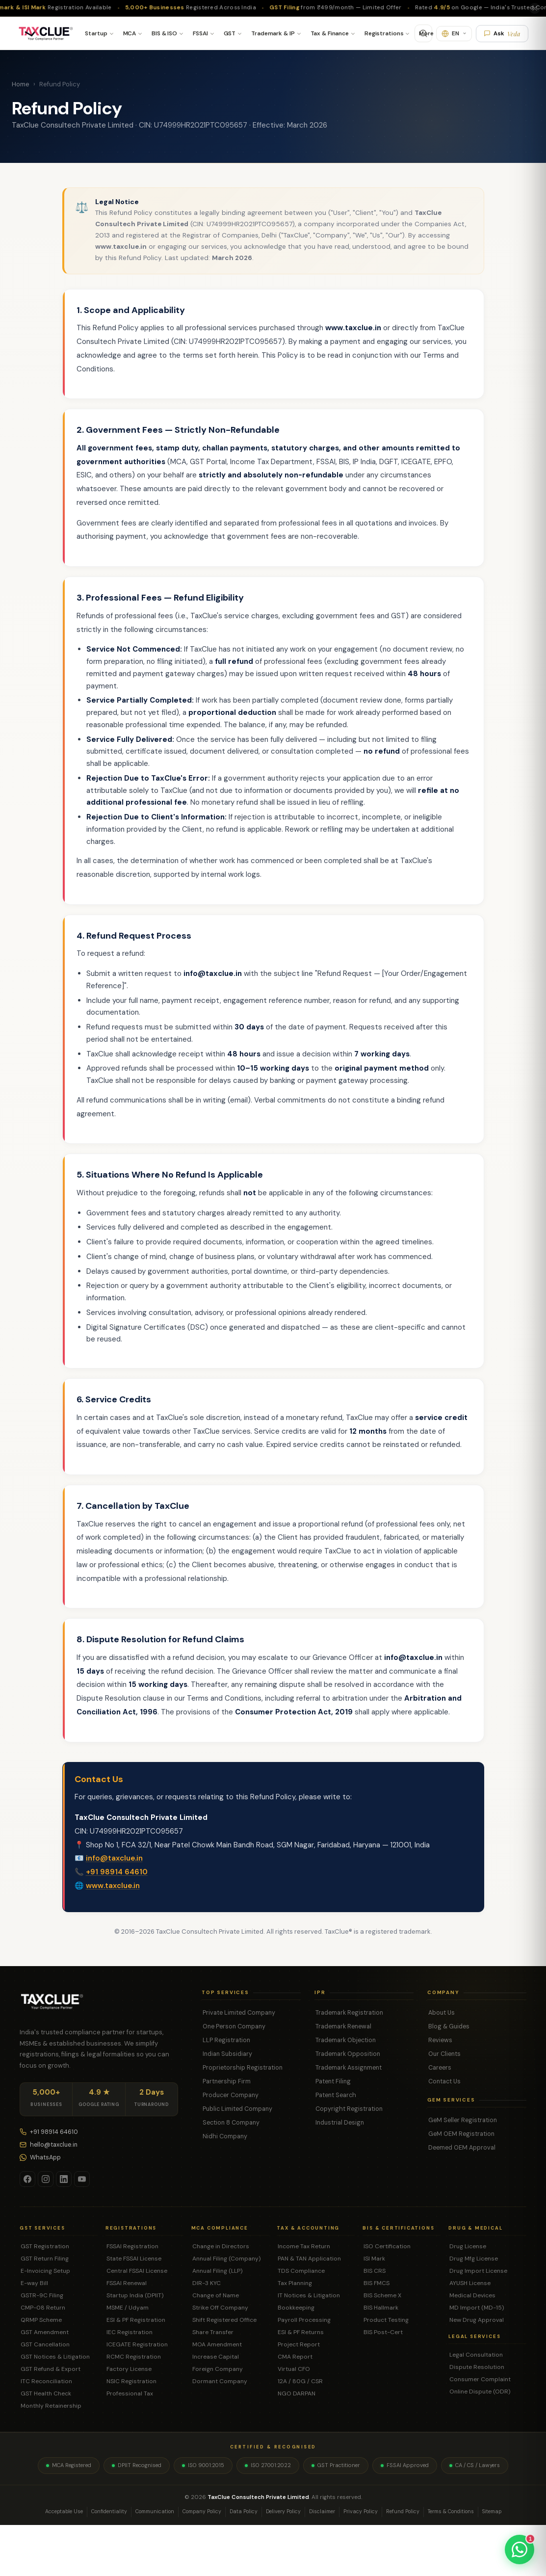 Image resolution: width=546 pixels, height=2576 pixels. I want to click on [TaxClue Home], so click(45, 33).